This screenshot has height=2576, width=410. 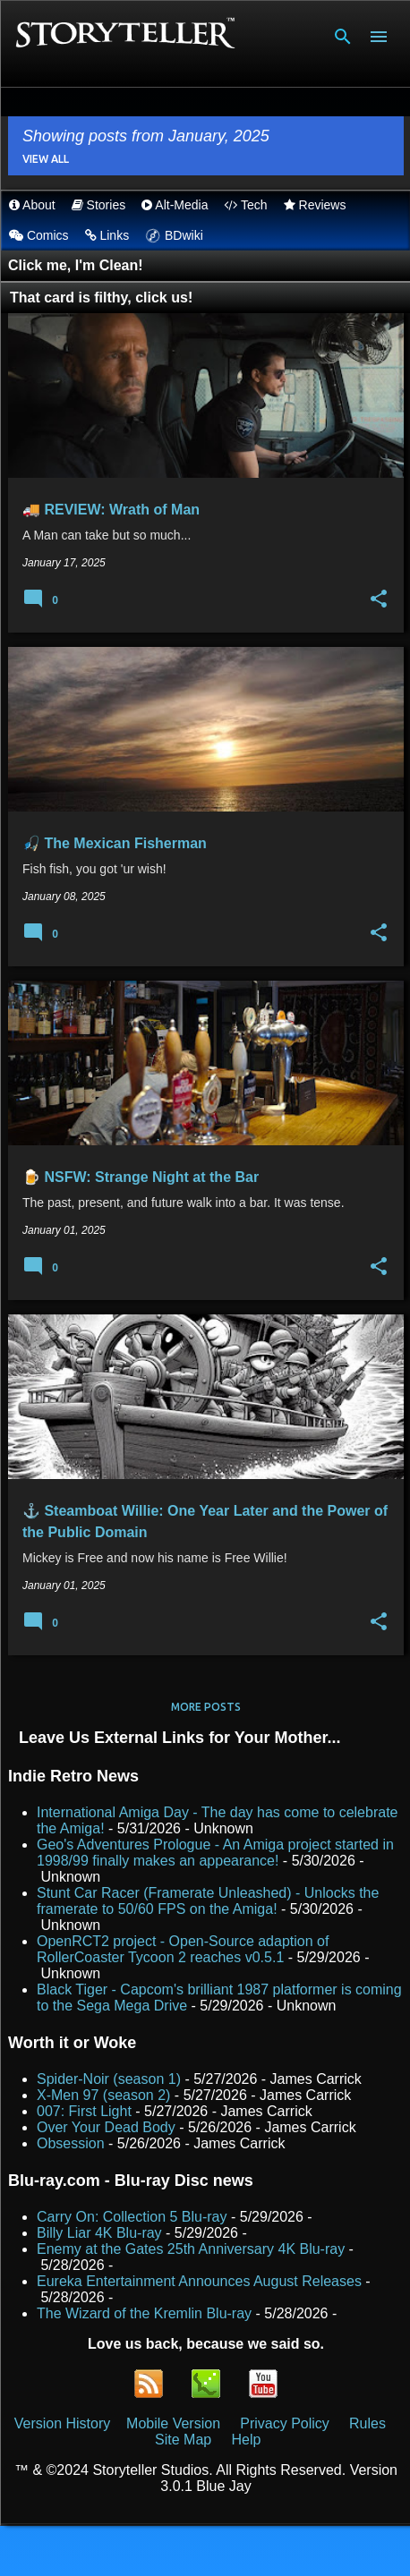 I want to click on Tech, so click(x=245, y=205).